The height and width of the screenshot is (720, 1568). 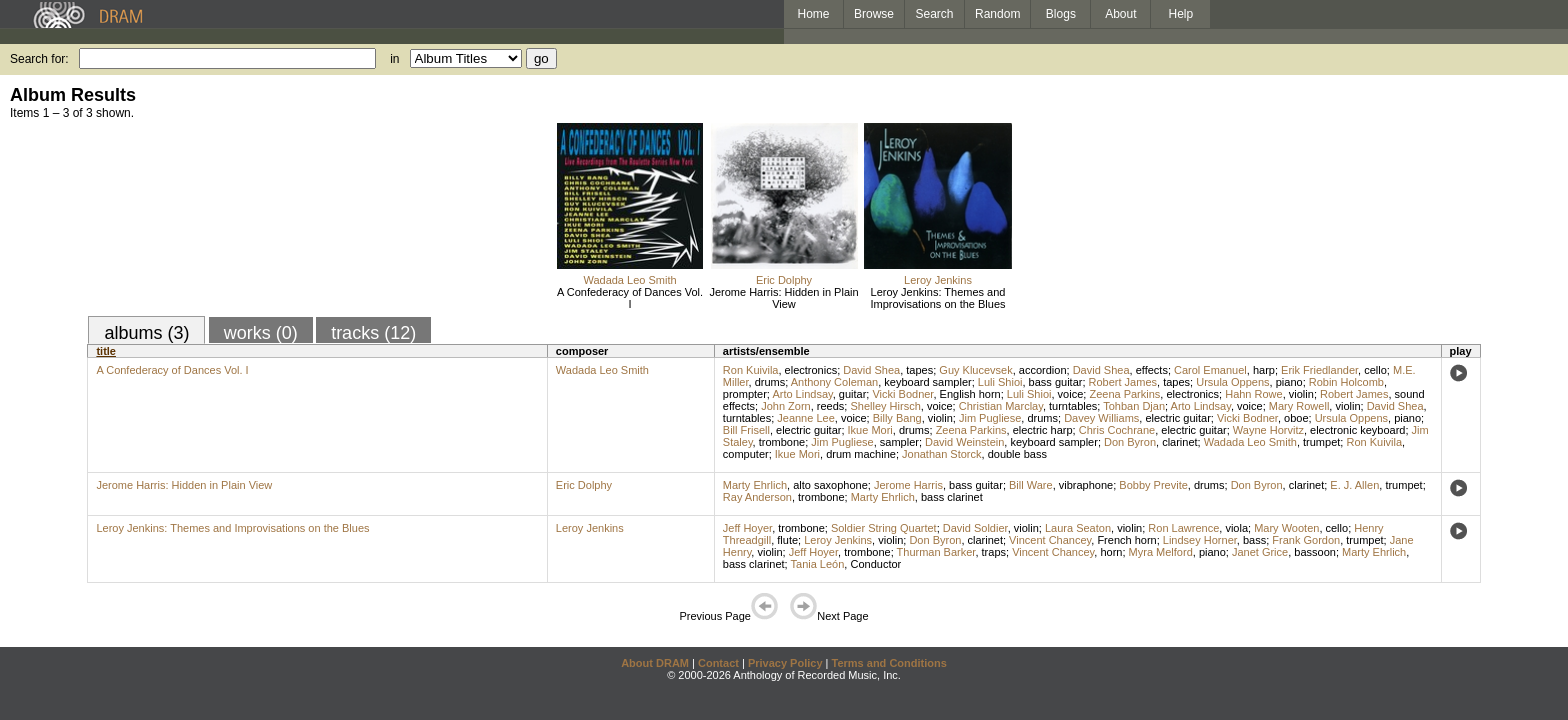 What do you see at coordinates (927, 382) in the screenshot?
I see `keyboard sampler` at bounding box center [927, 382].